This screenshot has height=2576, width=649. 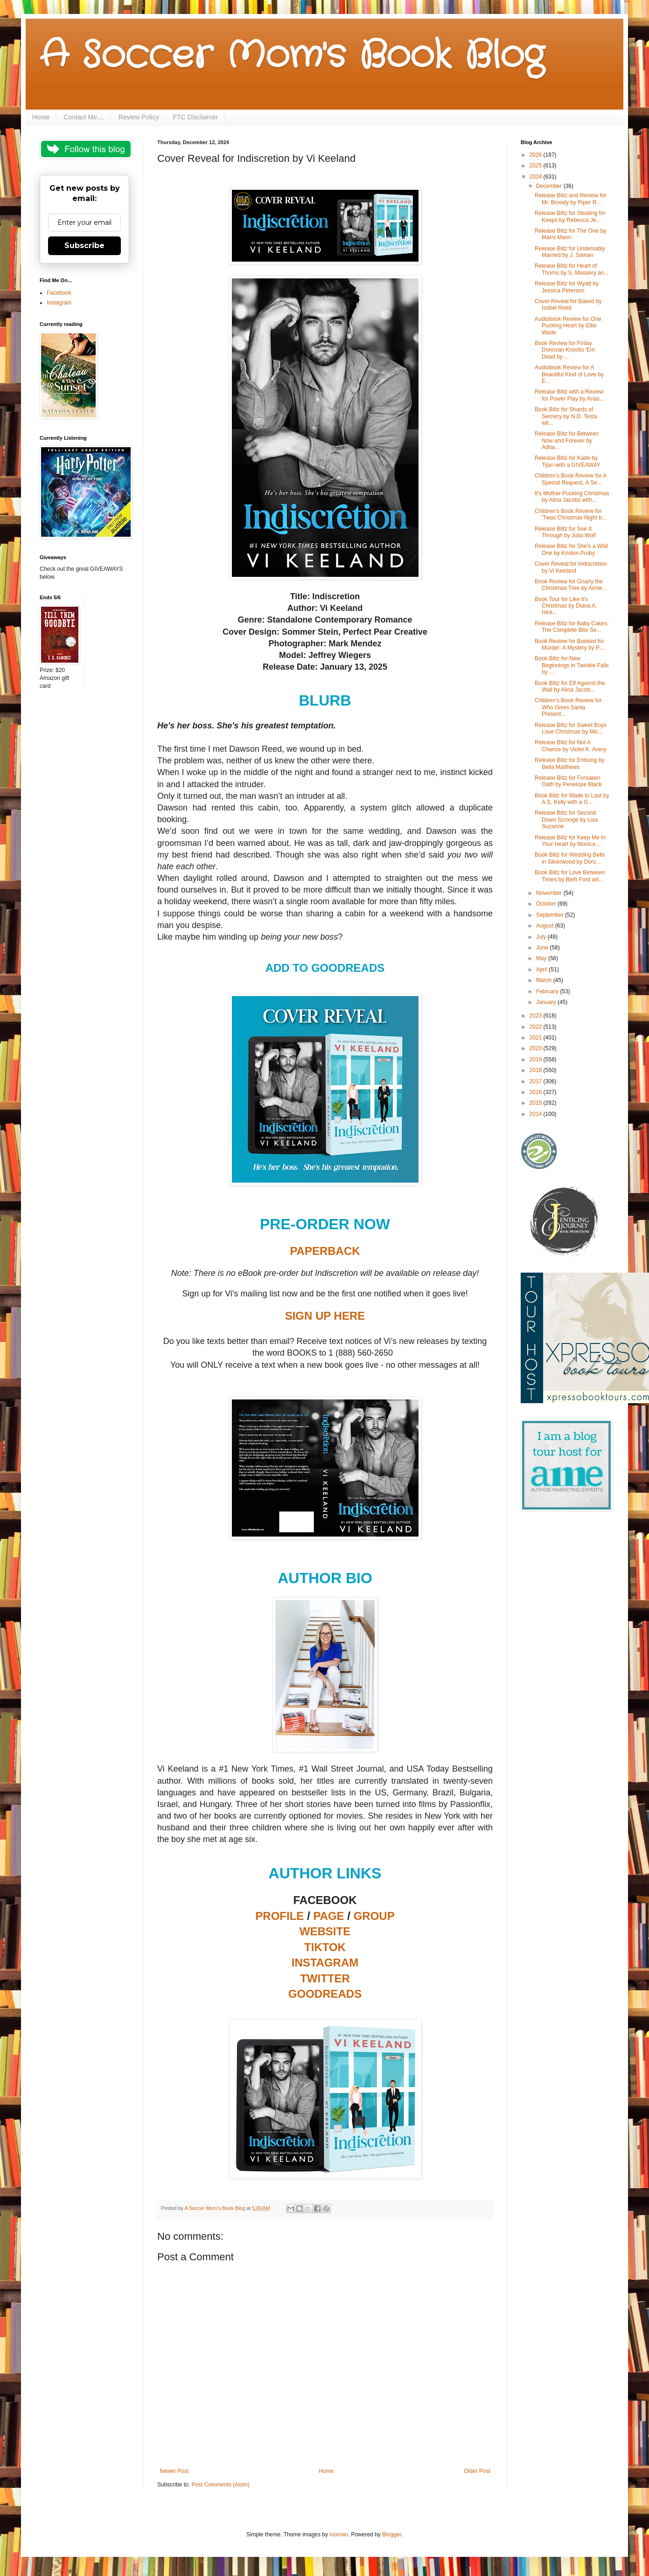 I want to click on 2017, so click(x=537, y=1081).